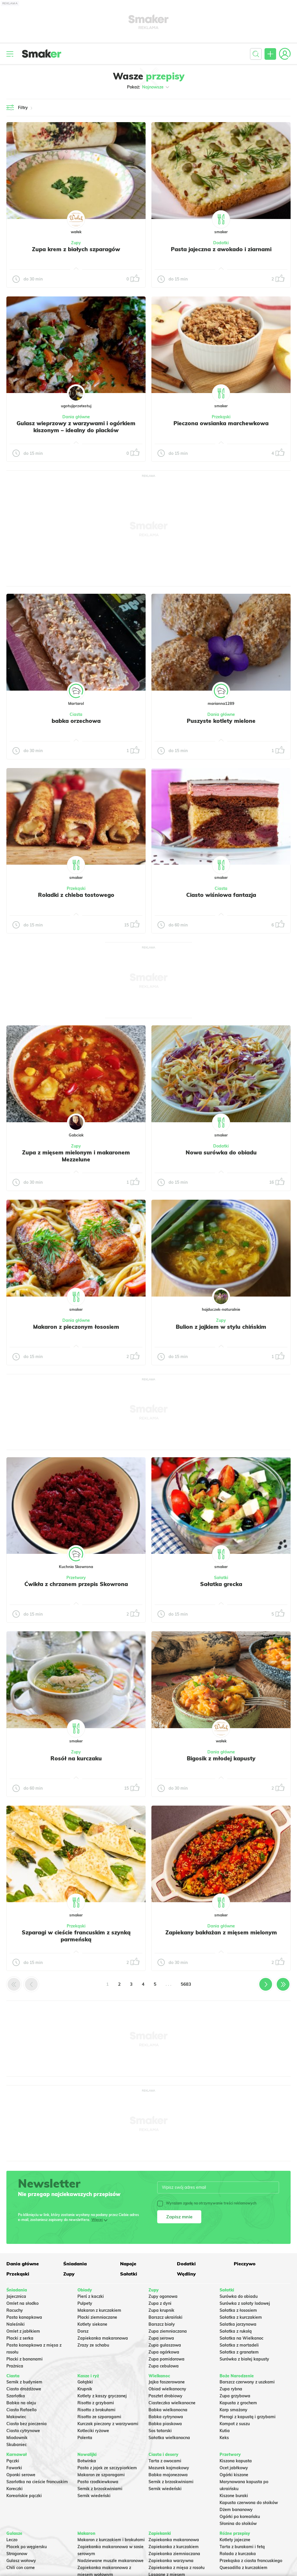 This screenshot has height=2576, width=297. What do you see at coordinates (179, 2217) in the screenshot?
I see `Zapisz mnie` at bounding box center [179, 2217].